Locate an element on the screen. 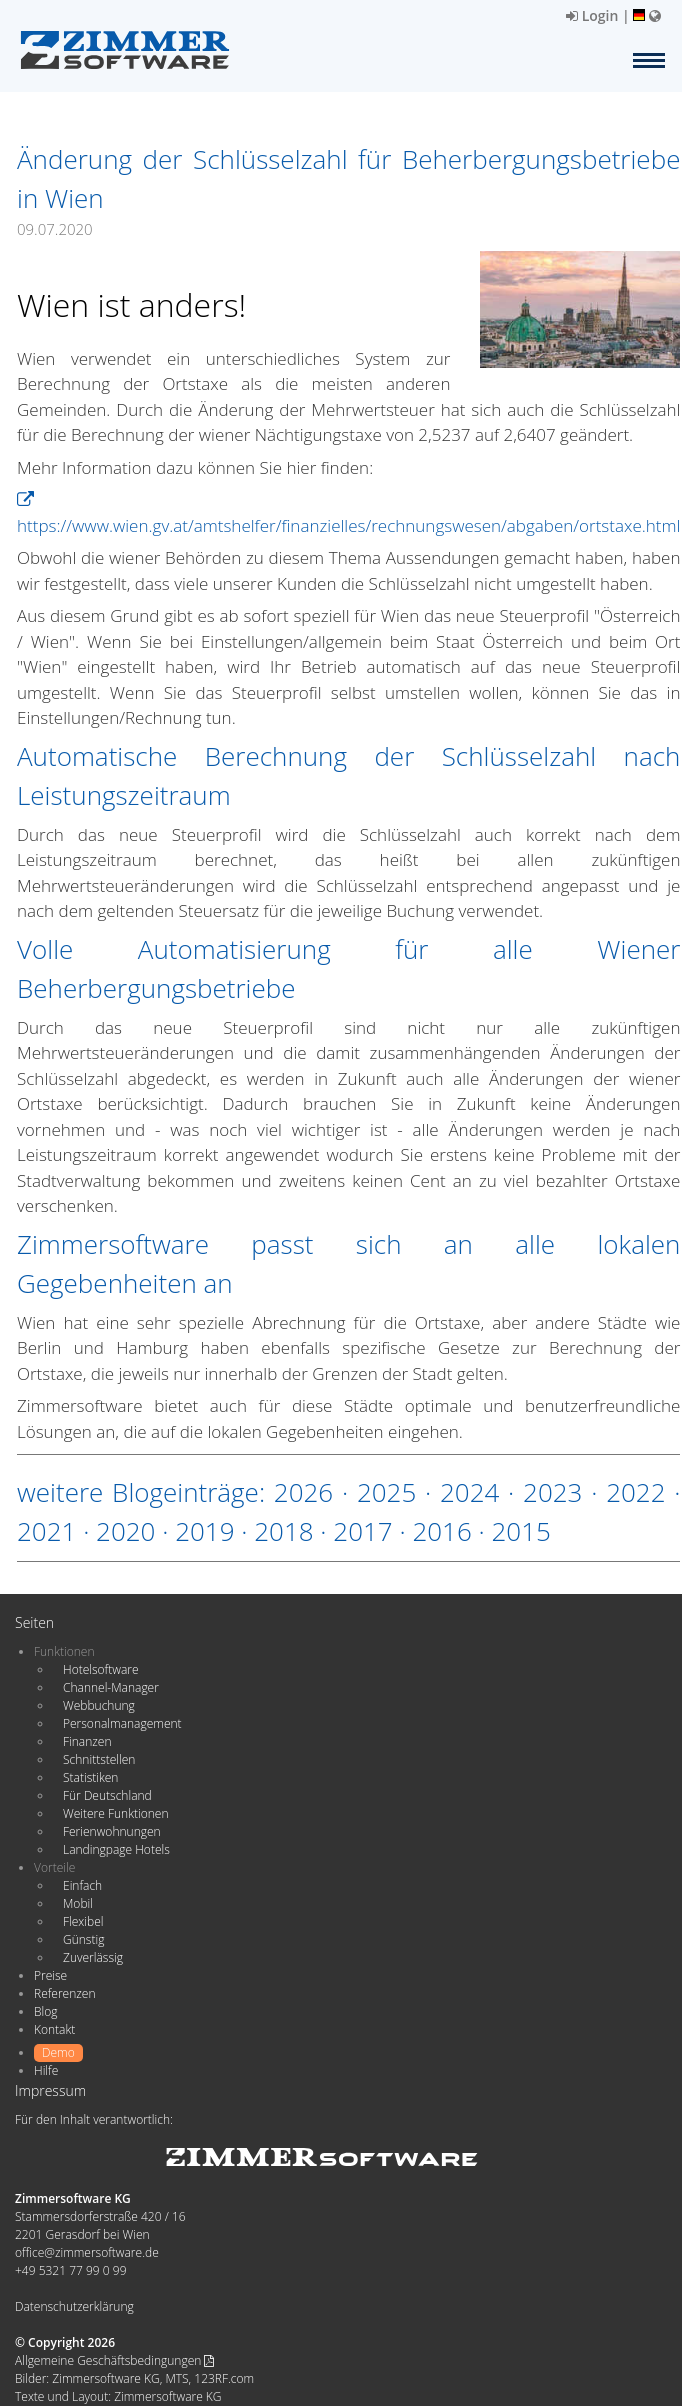 The image size is (682, 2406). 2020 is located at coordinates (125, 1531).